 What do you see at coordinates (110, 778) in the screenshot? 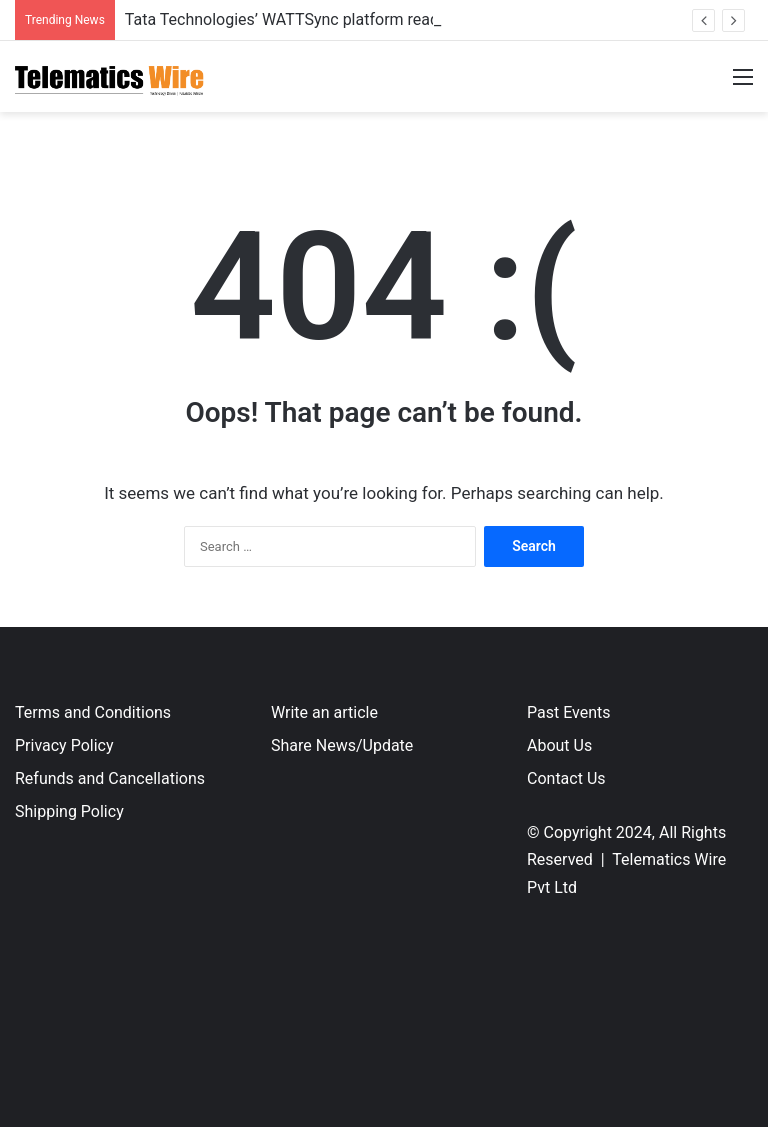
I see `Refunds and Cancellations` at bounding box center [110, 778].